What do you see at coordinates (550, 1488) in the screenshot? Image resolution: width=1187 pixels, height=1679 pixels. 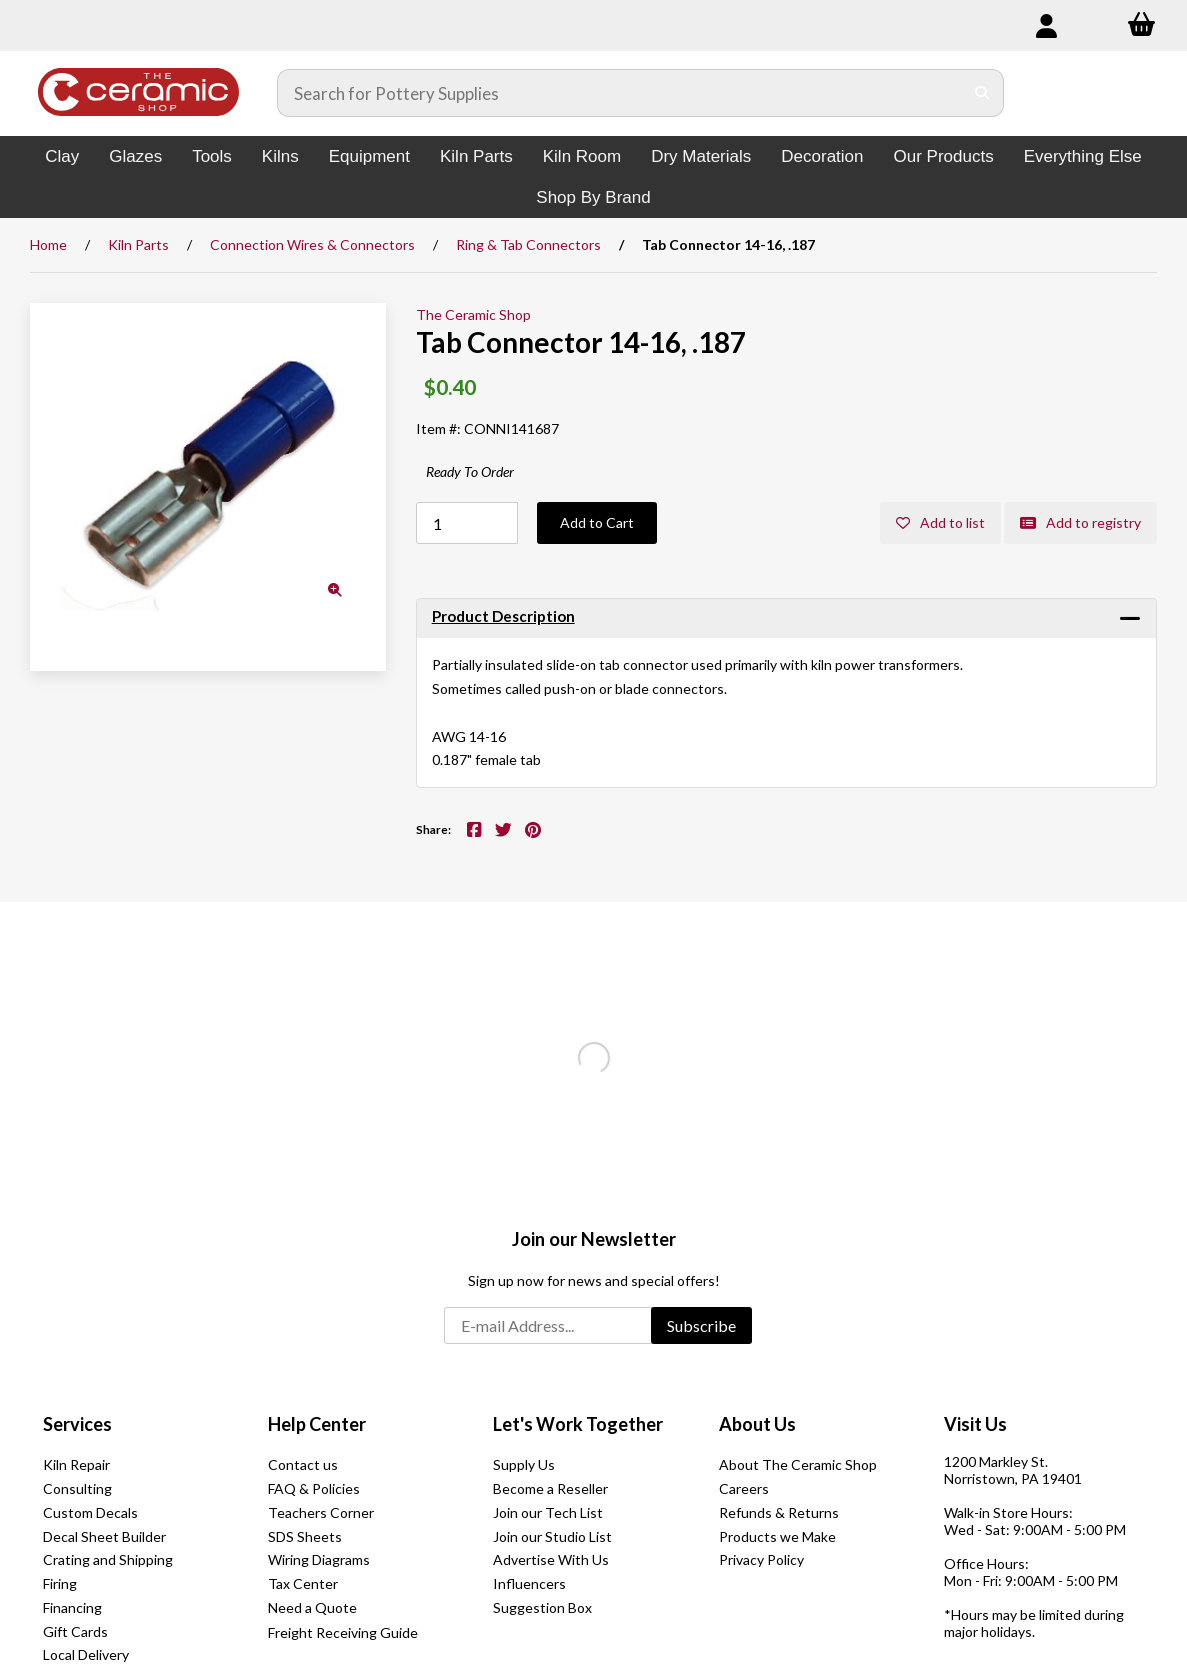 I see `Become a Reseller` at bounding box center [550, 1488].